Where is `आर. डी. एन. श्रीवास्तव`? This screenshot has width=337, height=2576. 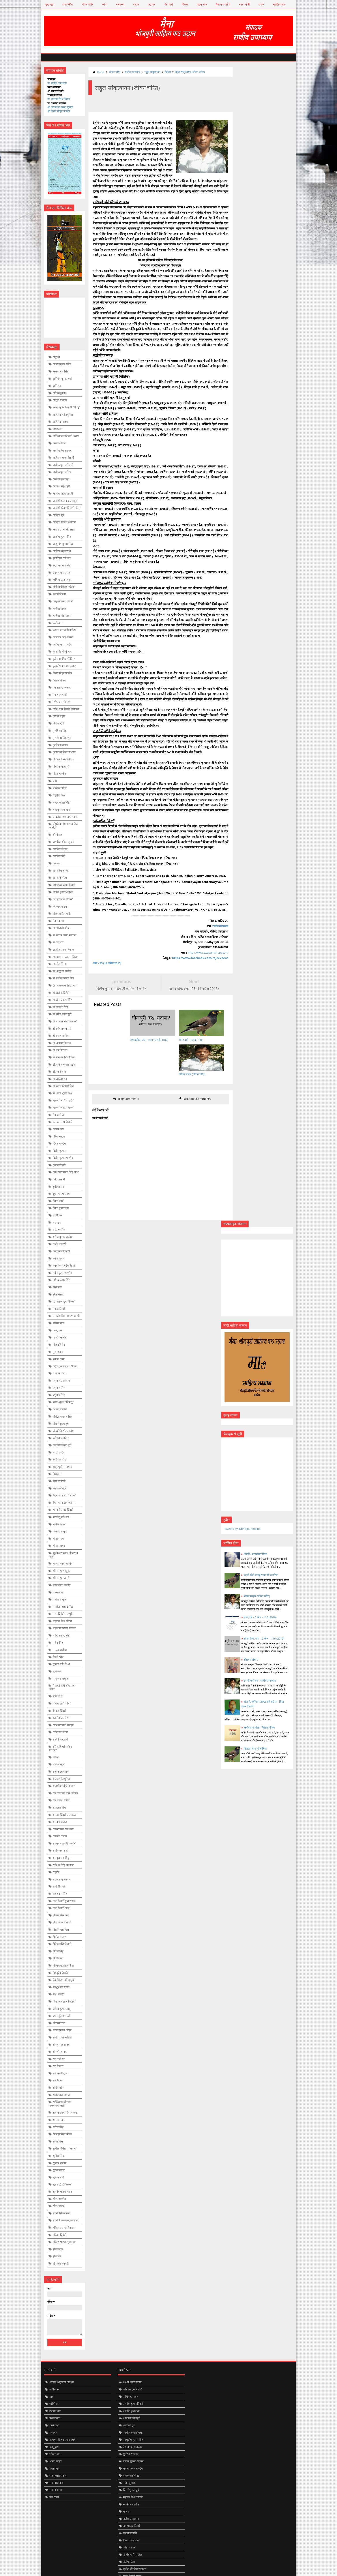
आर. डी. एन. श्रीवास्तव is located at coordinates (59, 529).